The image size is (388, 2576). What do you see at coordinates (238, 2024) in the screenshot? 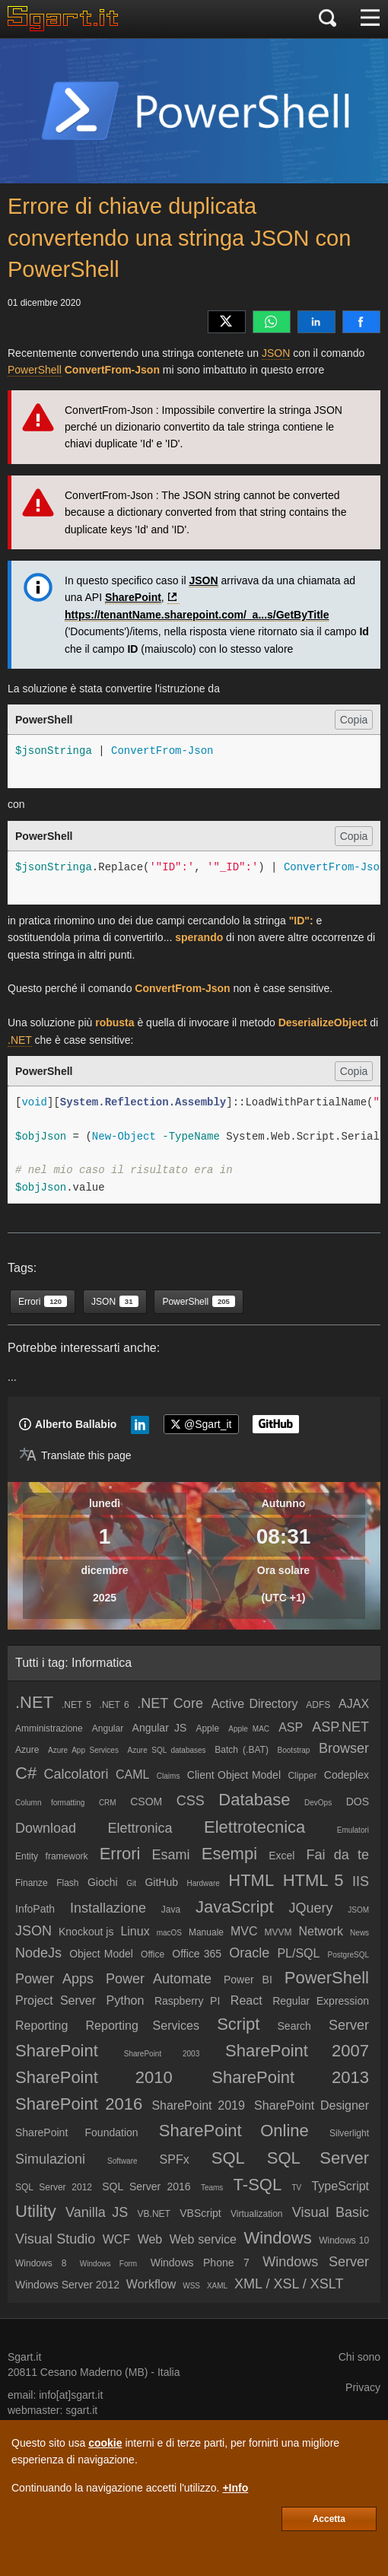
I see `Script` at bounding box center [238, 2024].